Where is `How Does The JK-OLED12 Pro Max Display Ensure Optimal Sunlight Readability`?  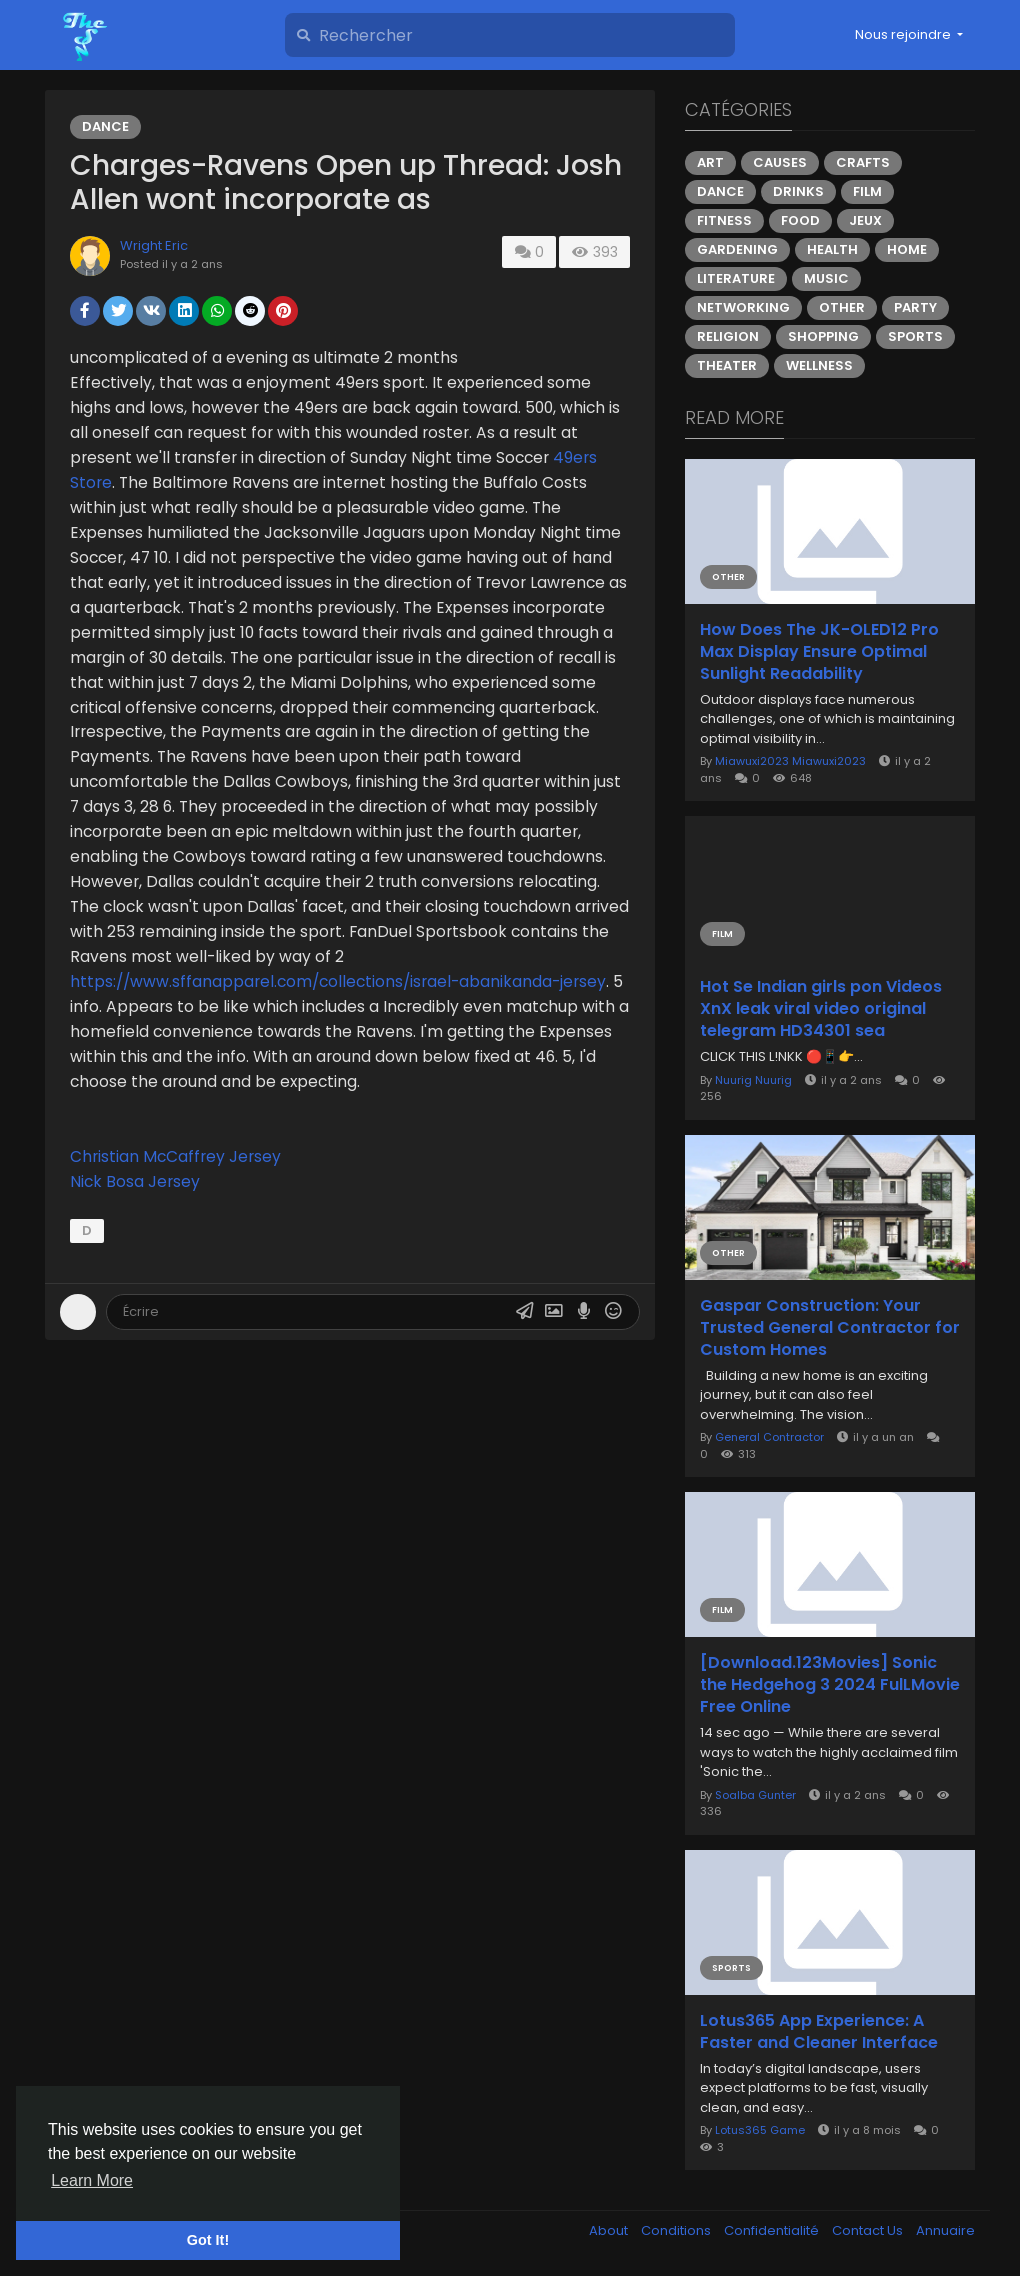 How Does The JK-OLED12 Pro Max Display Ensure Optimal Sunlight Readability is located at coordinates (819, 652).